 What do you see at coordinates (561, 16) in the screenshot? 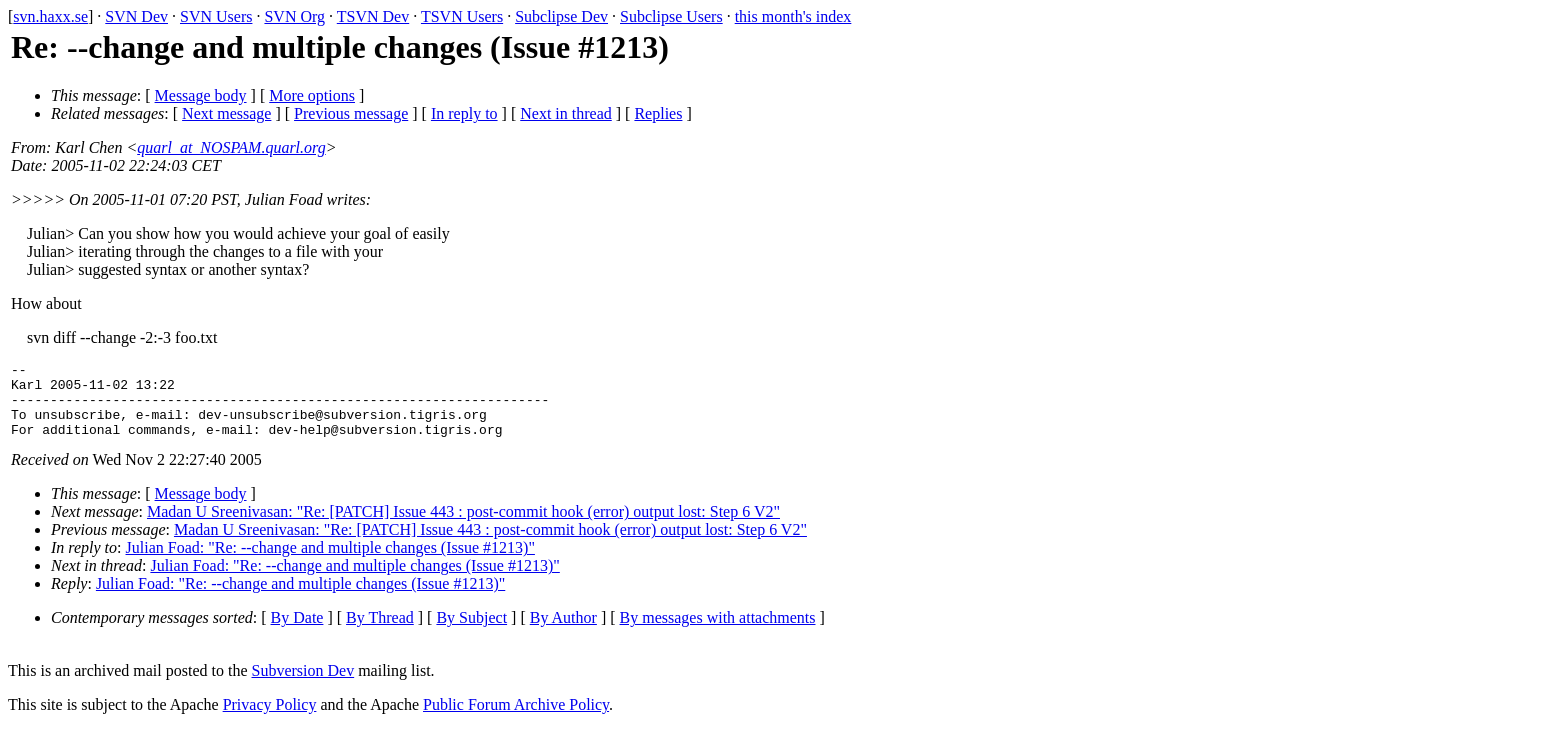
I see `Subclipse Dev` at bounding box center [561, 16].